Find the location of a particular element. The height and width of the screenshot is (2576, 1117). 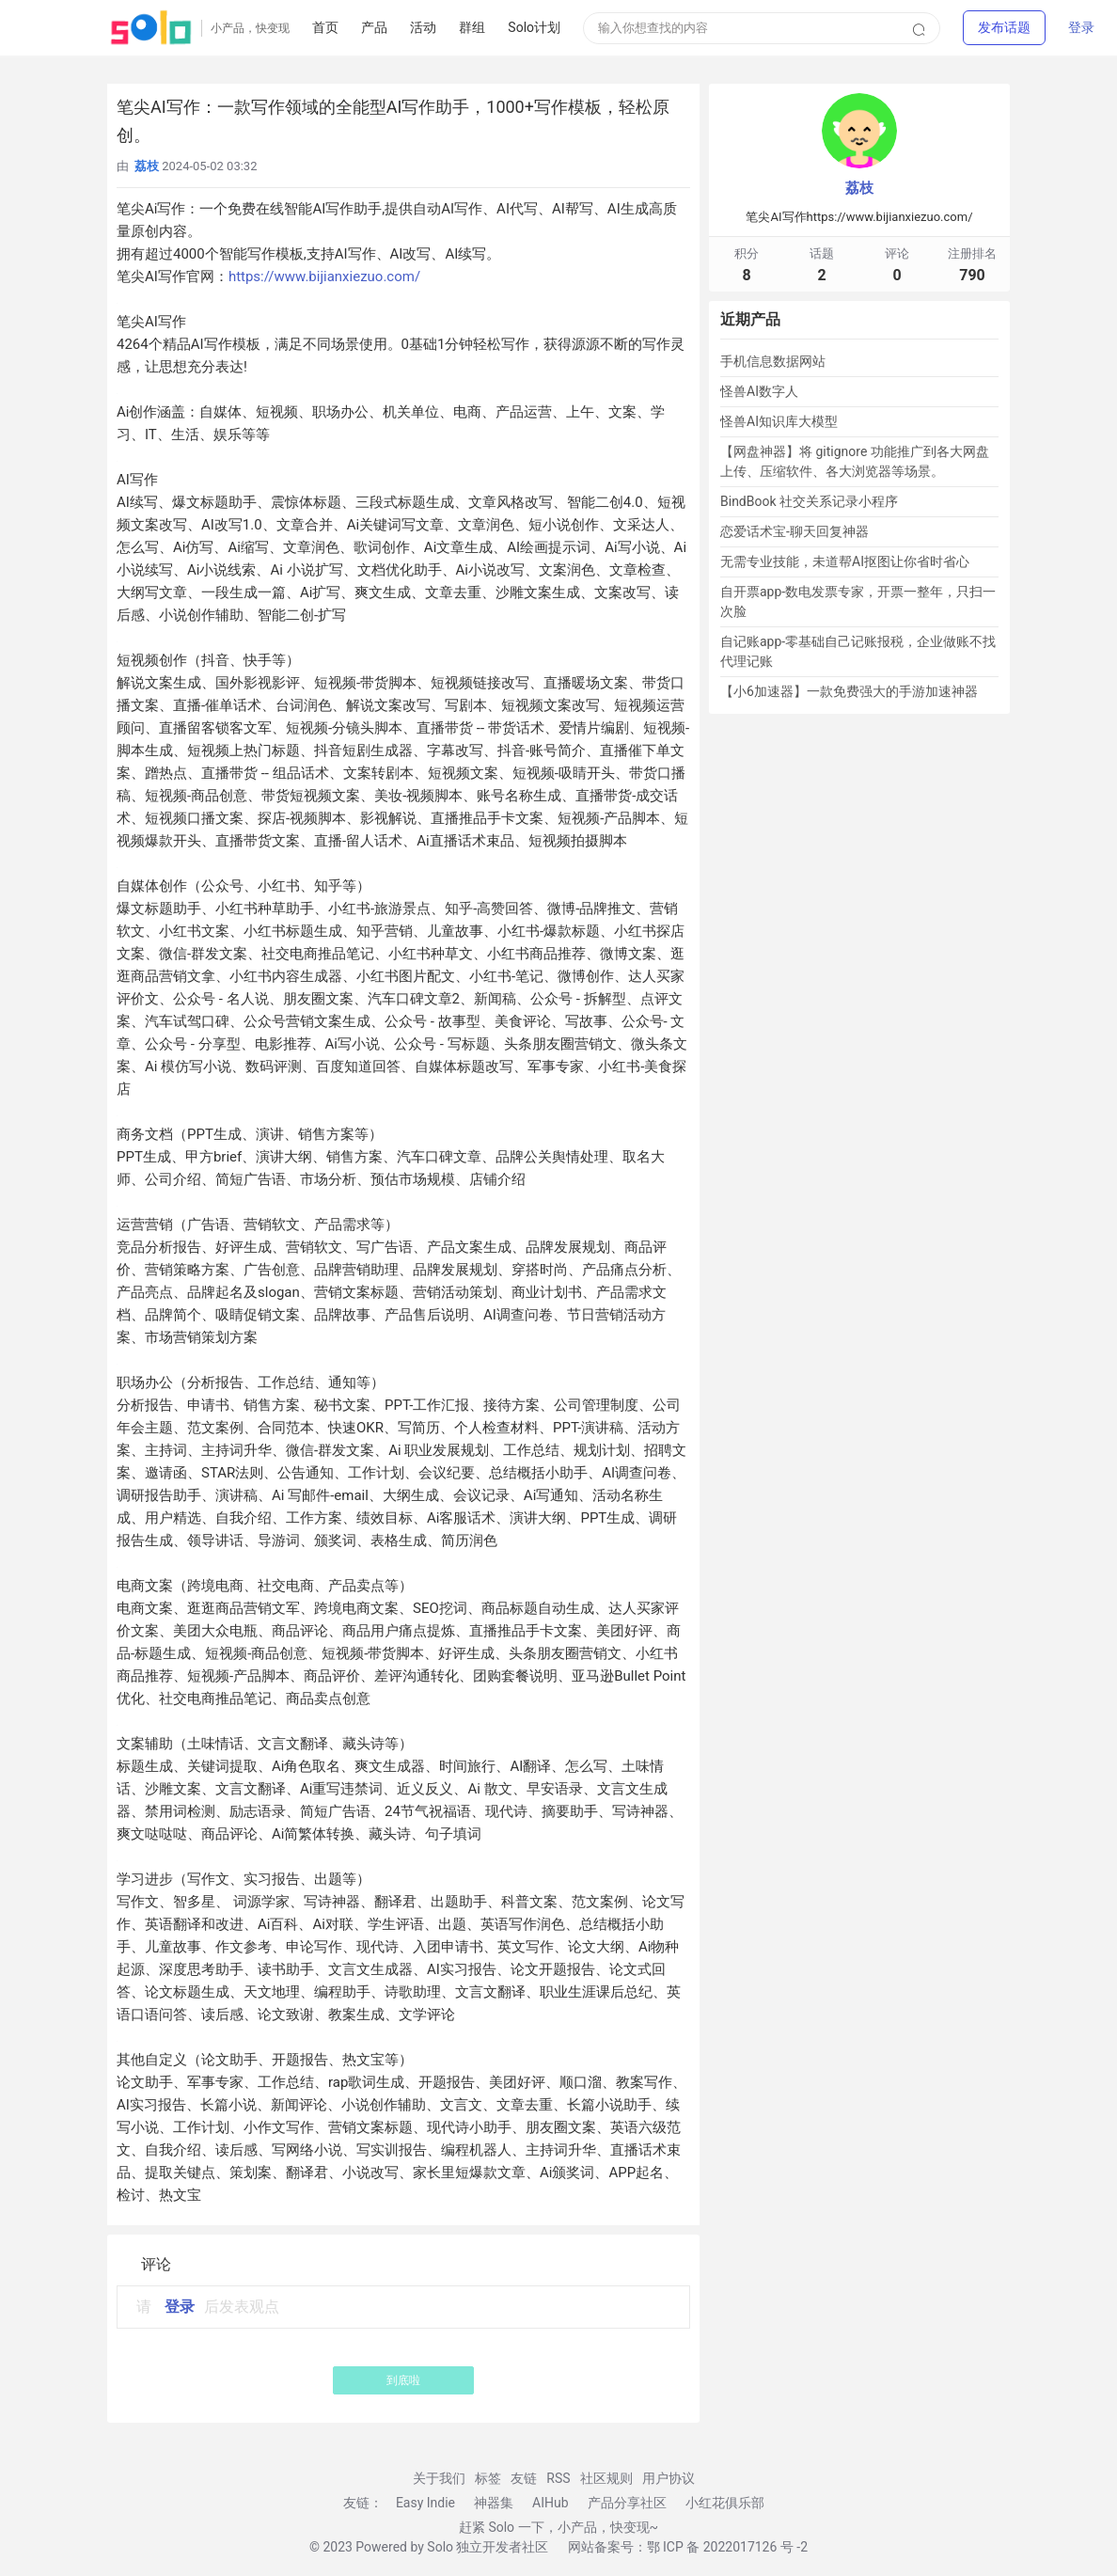

社区规则 is located at coordinates (606, 2478).